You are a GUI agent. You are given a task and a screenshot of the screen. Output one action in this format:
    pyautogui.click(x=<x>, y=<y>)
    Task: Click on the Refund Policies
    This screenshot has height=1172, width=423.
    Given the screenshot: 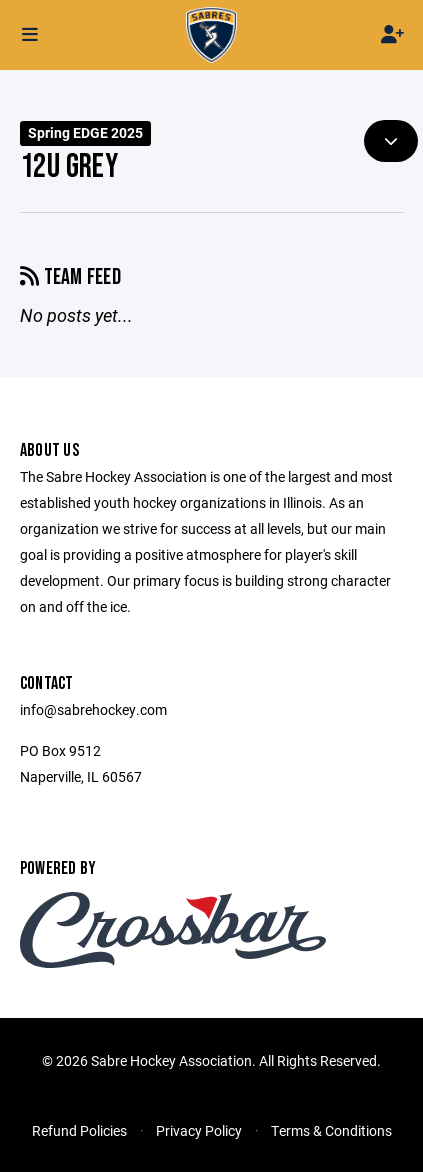 What is the action you would take?
    pyautogui.click(x=79, y=1130)
    